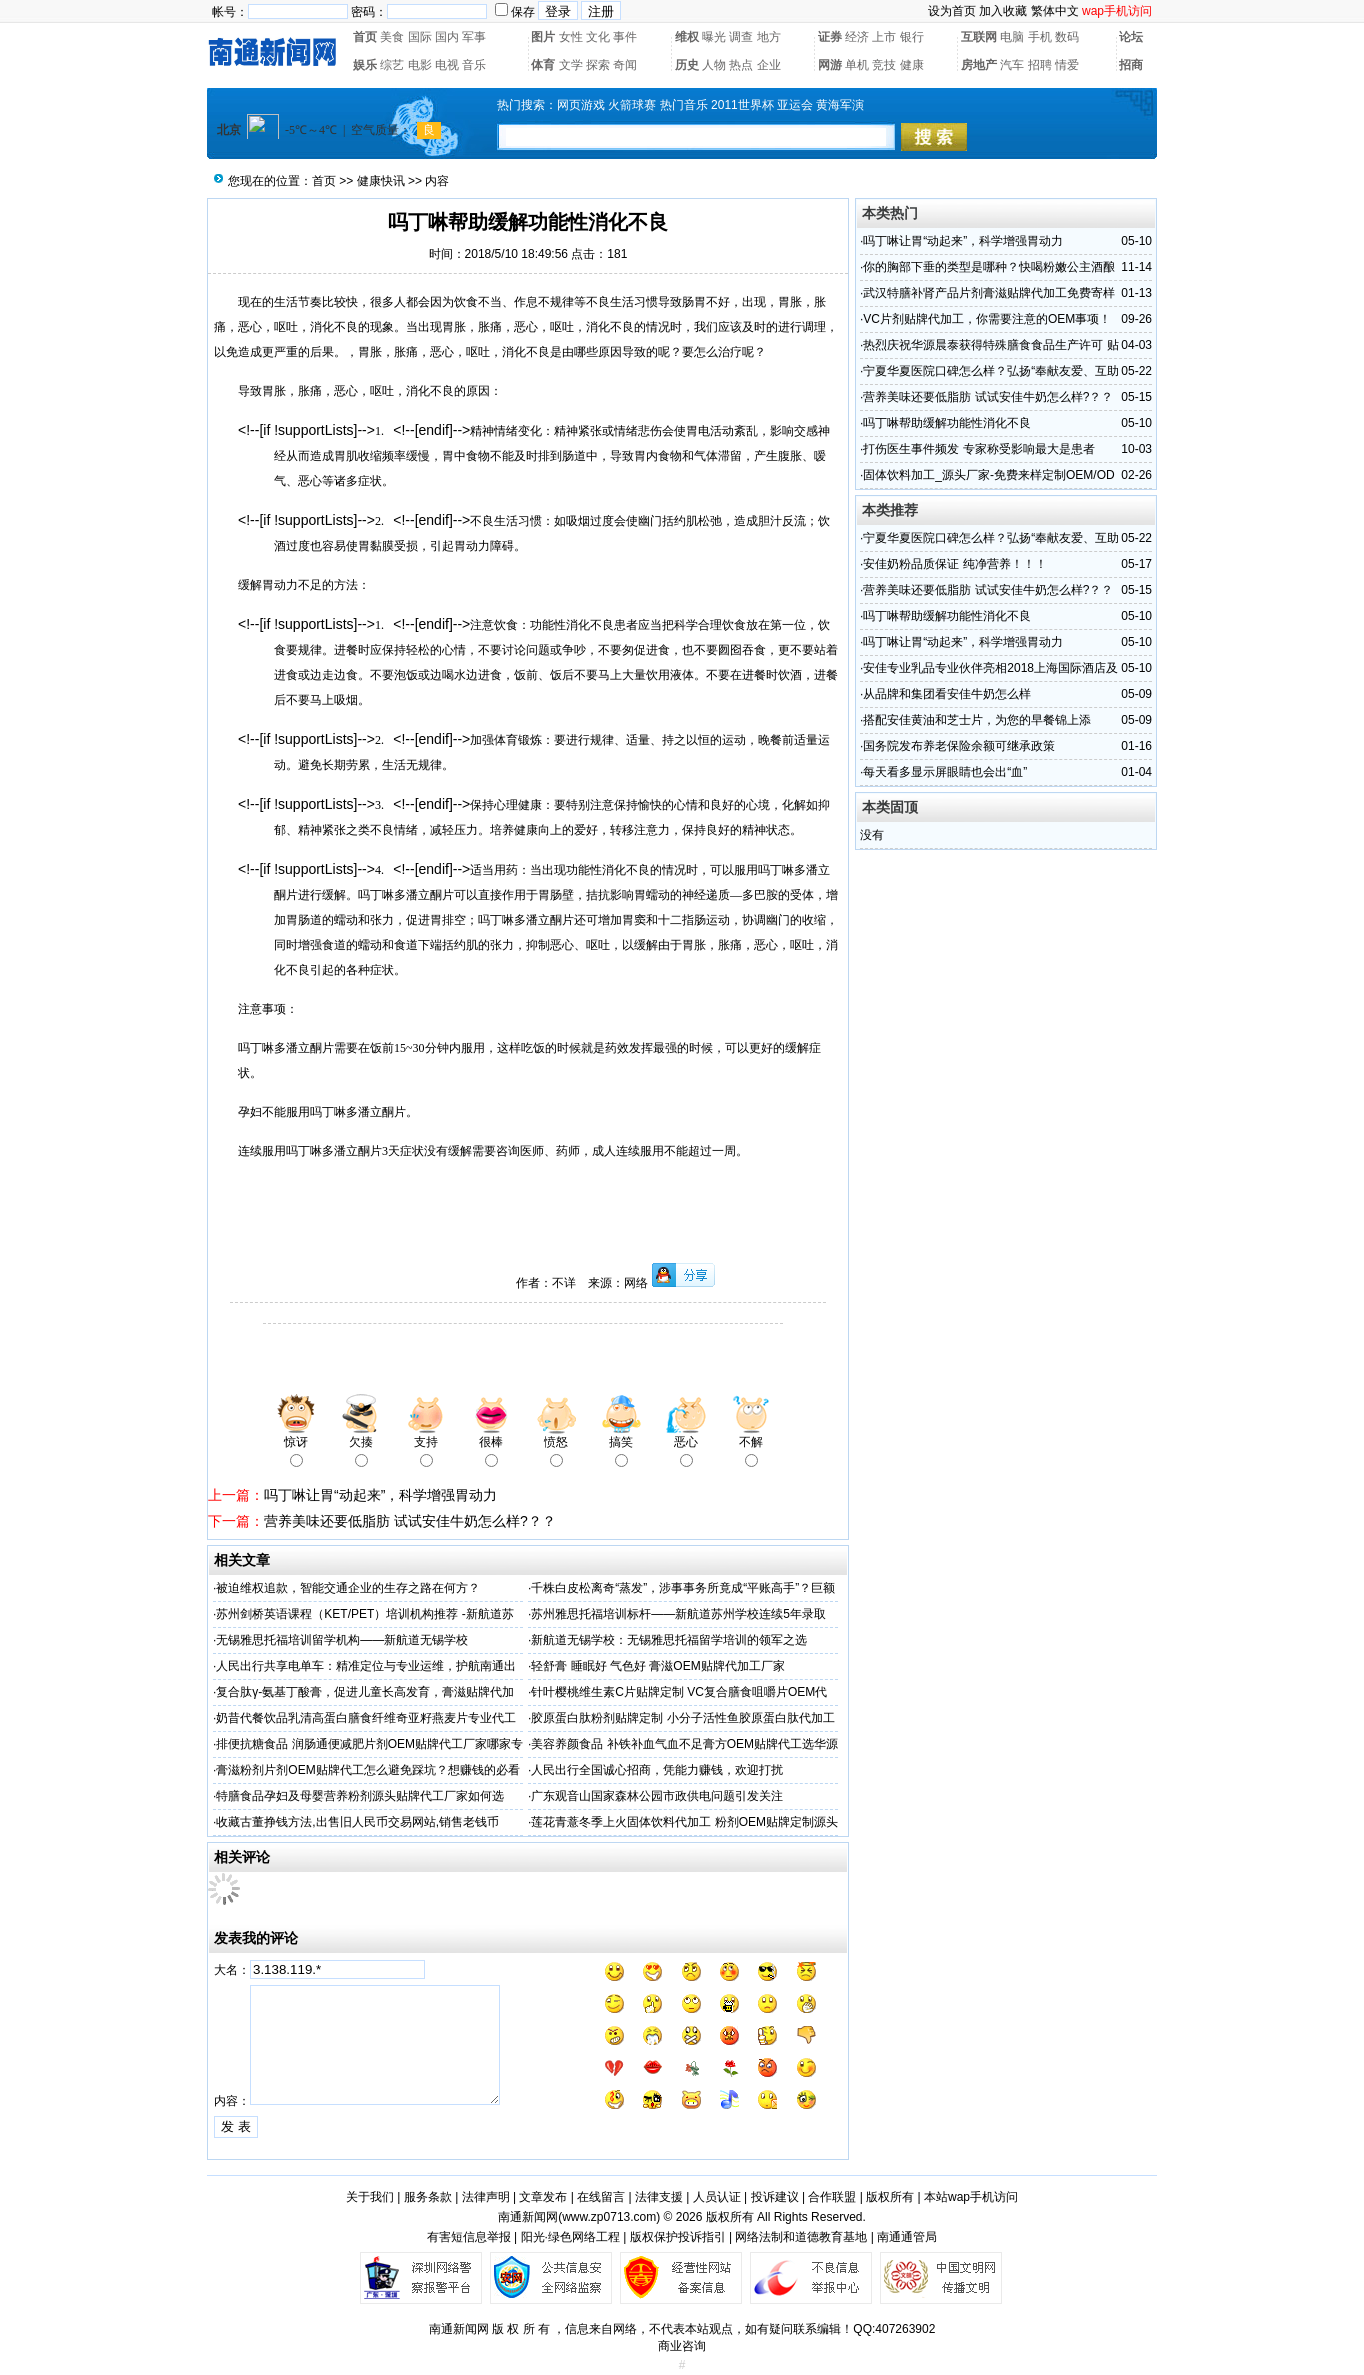 This screenshot has height=2375, width=1364. Describe the element at coordinates (598, 37) in the screenshot. I see `文化` at that location.